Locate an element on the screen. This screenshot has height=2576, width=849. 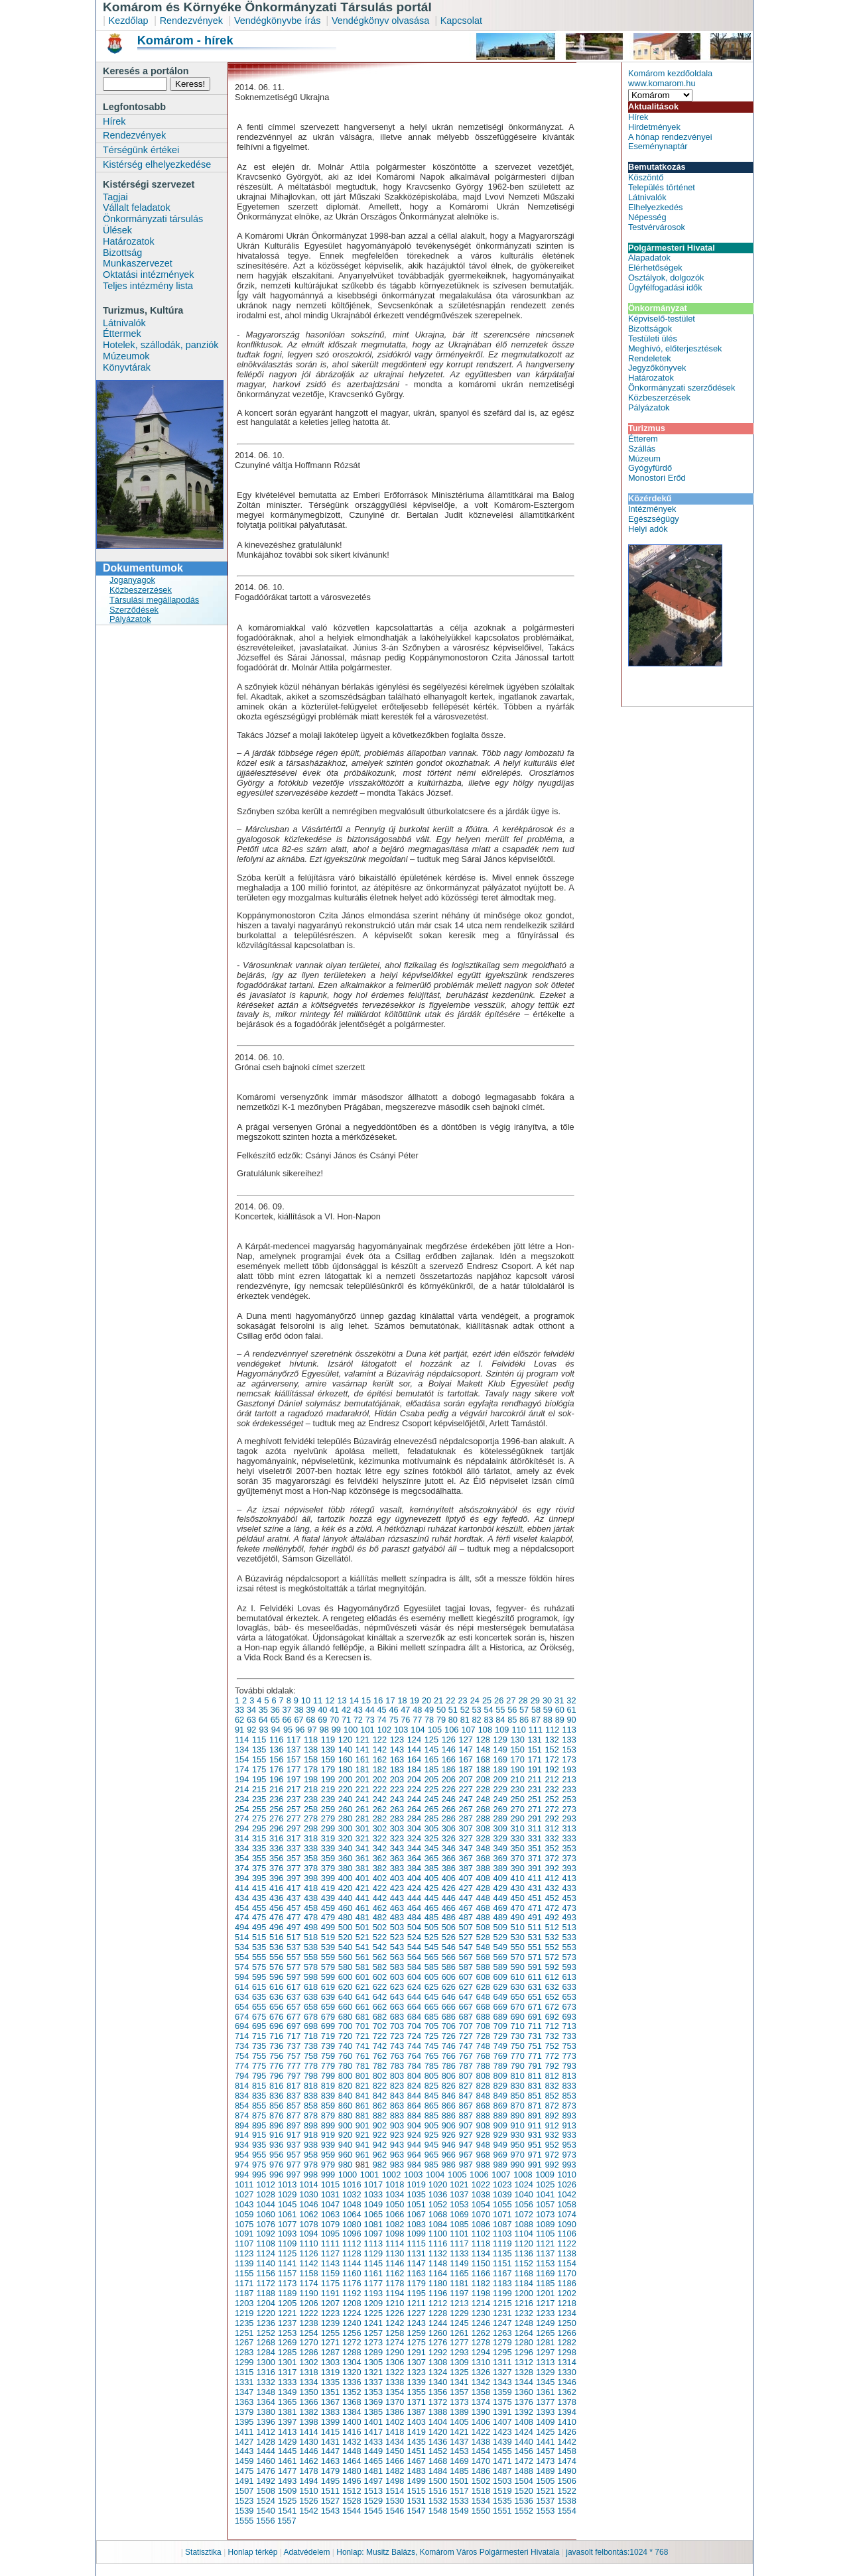
254 is located at coordinates (242, 1809).